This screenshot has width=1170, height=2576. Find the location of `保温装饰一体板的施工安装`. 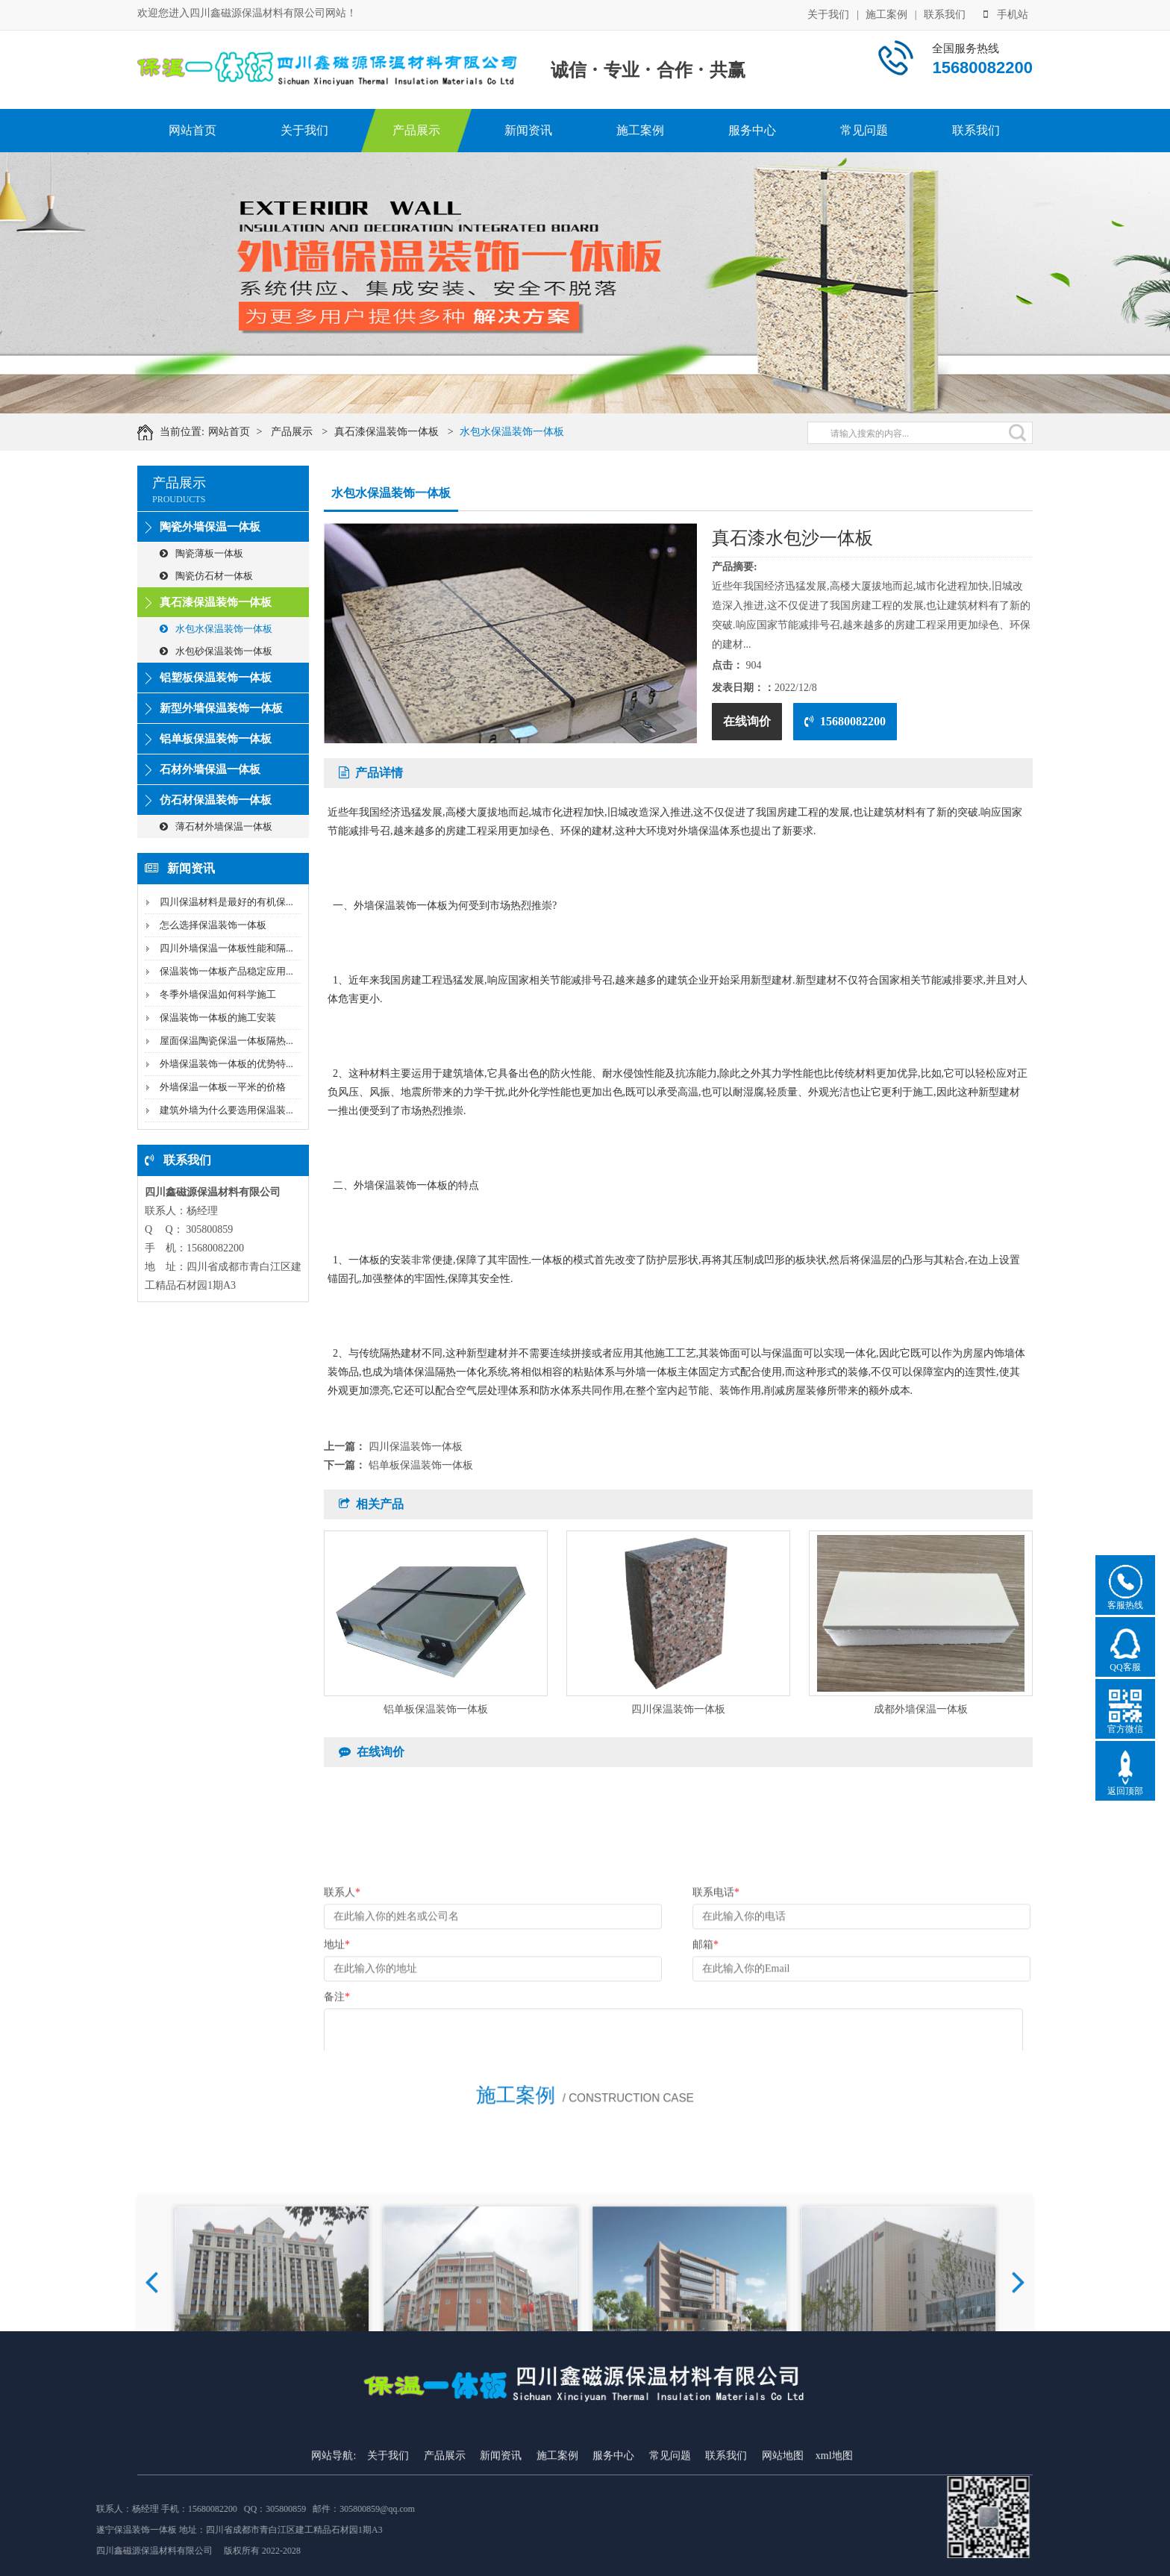

保温装饰一体板的施工安装 is located at coordinates (218, 1017).